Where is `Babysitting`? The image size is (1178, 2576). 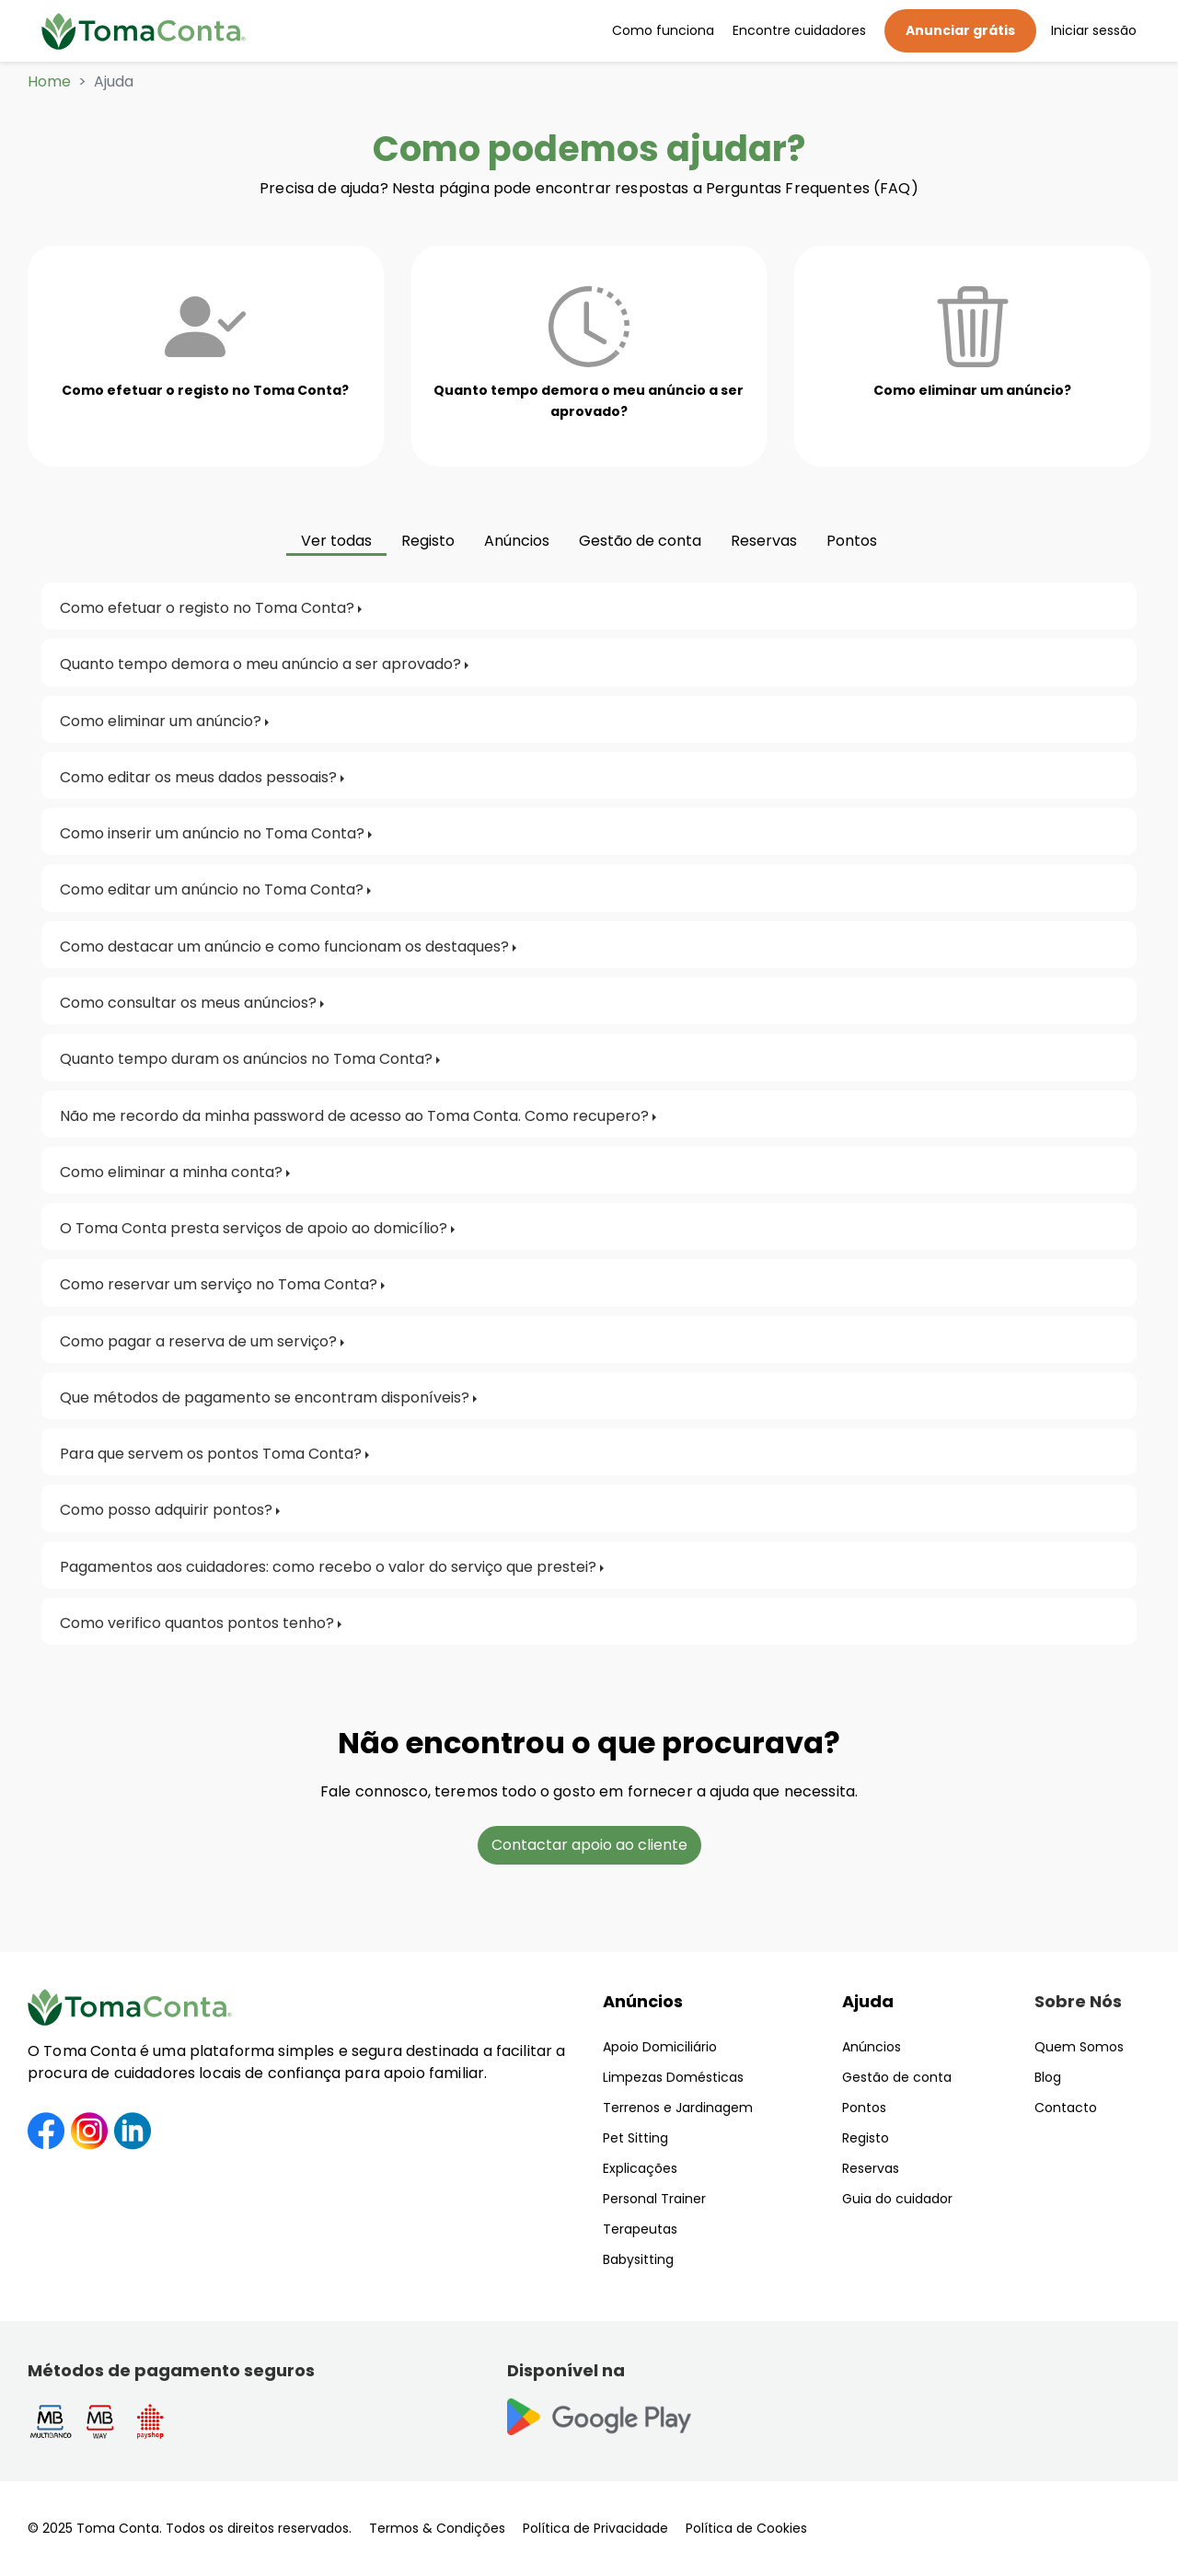
Babysitting is located at coordinates (638, 2259).